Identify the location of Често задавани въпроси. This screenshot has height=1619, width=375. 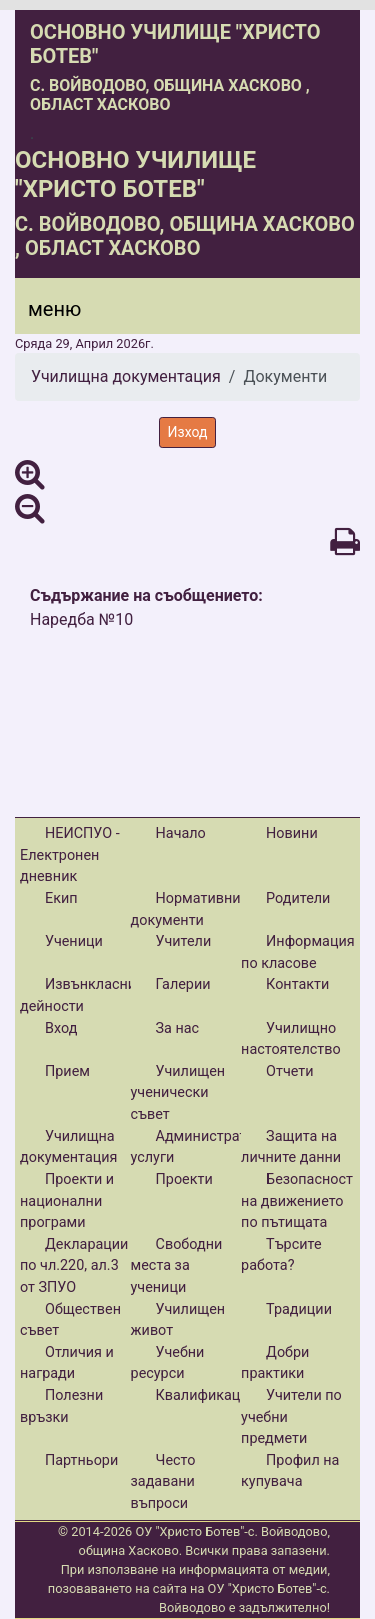
(163, 1482).